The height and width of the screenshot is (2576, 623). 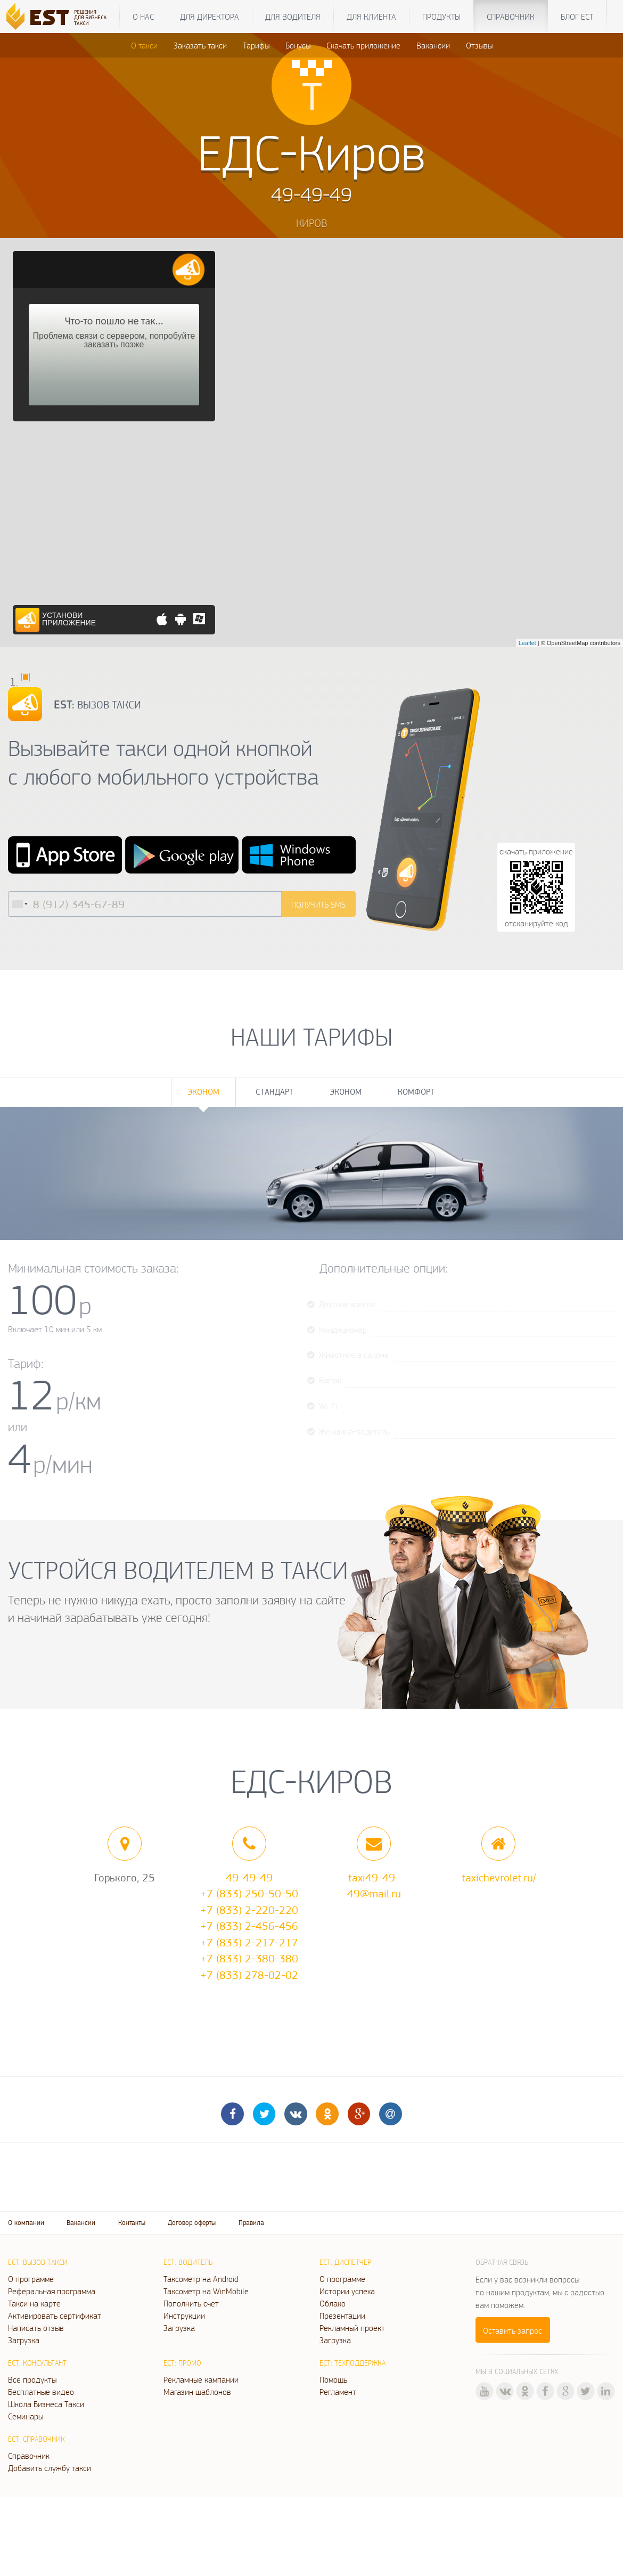 I want to click on Стандарт [tab], so click(x=274, y=1091).